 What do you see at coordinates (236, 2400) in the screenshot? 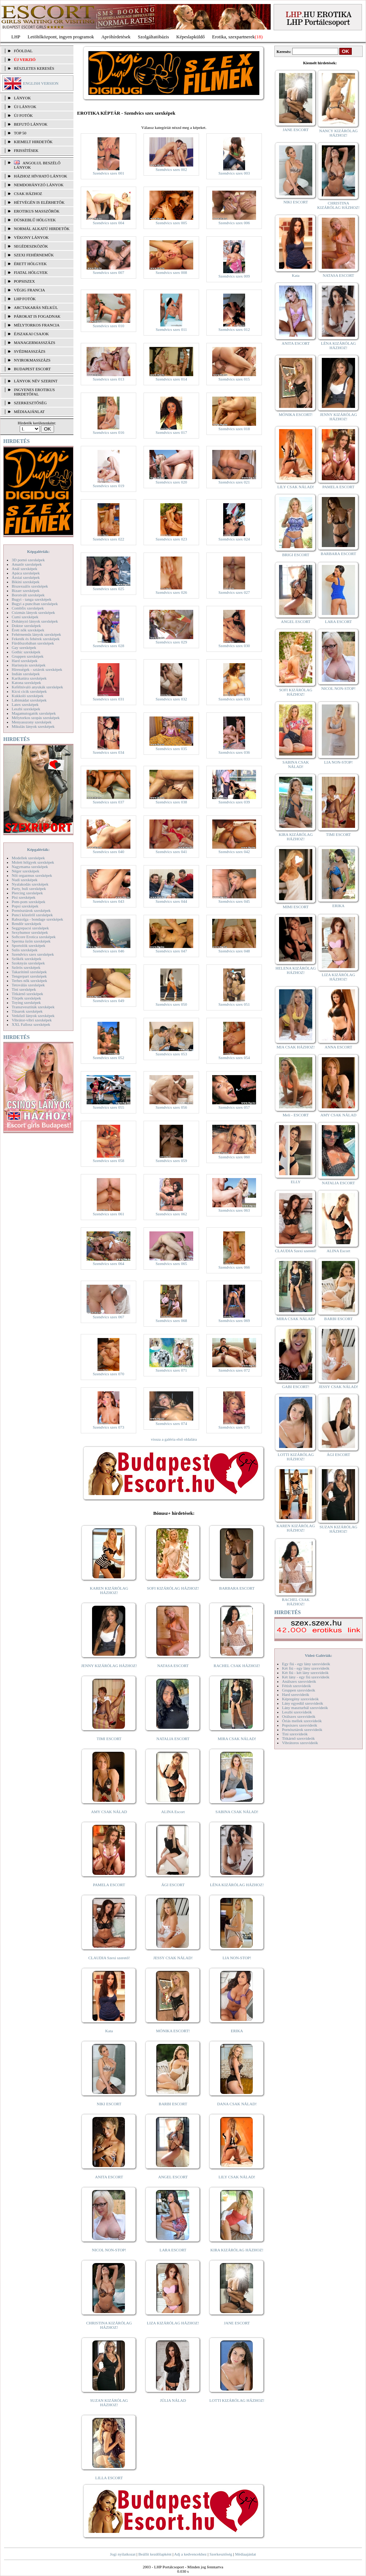
I see `LOTTI KIZÁRÓLAG HÁZHOZ!` at bounding box center [236, 2400].